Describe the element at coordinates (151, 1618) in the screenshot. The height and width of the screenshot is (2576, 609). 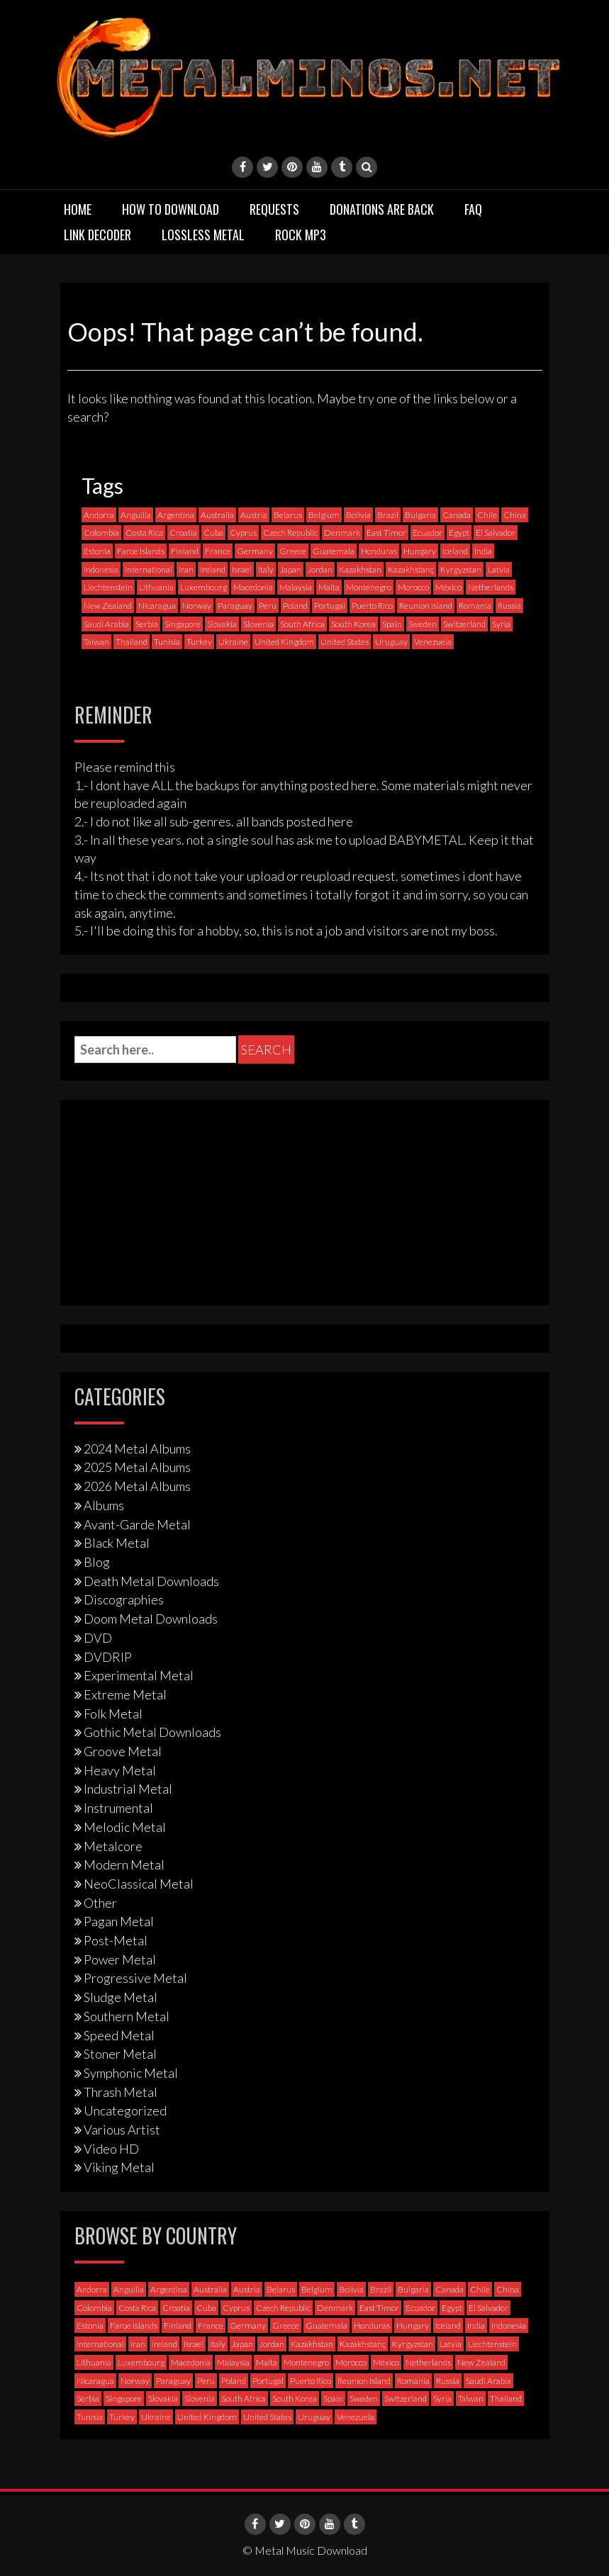
I see `Doom Metal Downloads` at that location.